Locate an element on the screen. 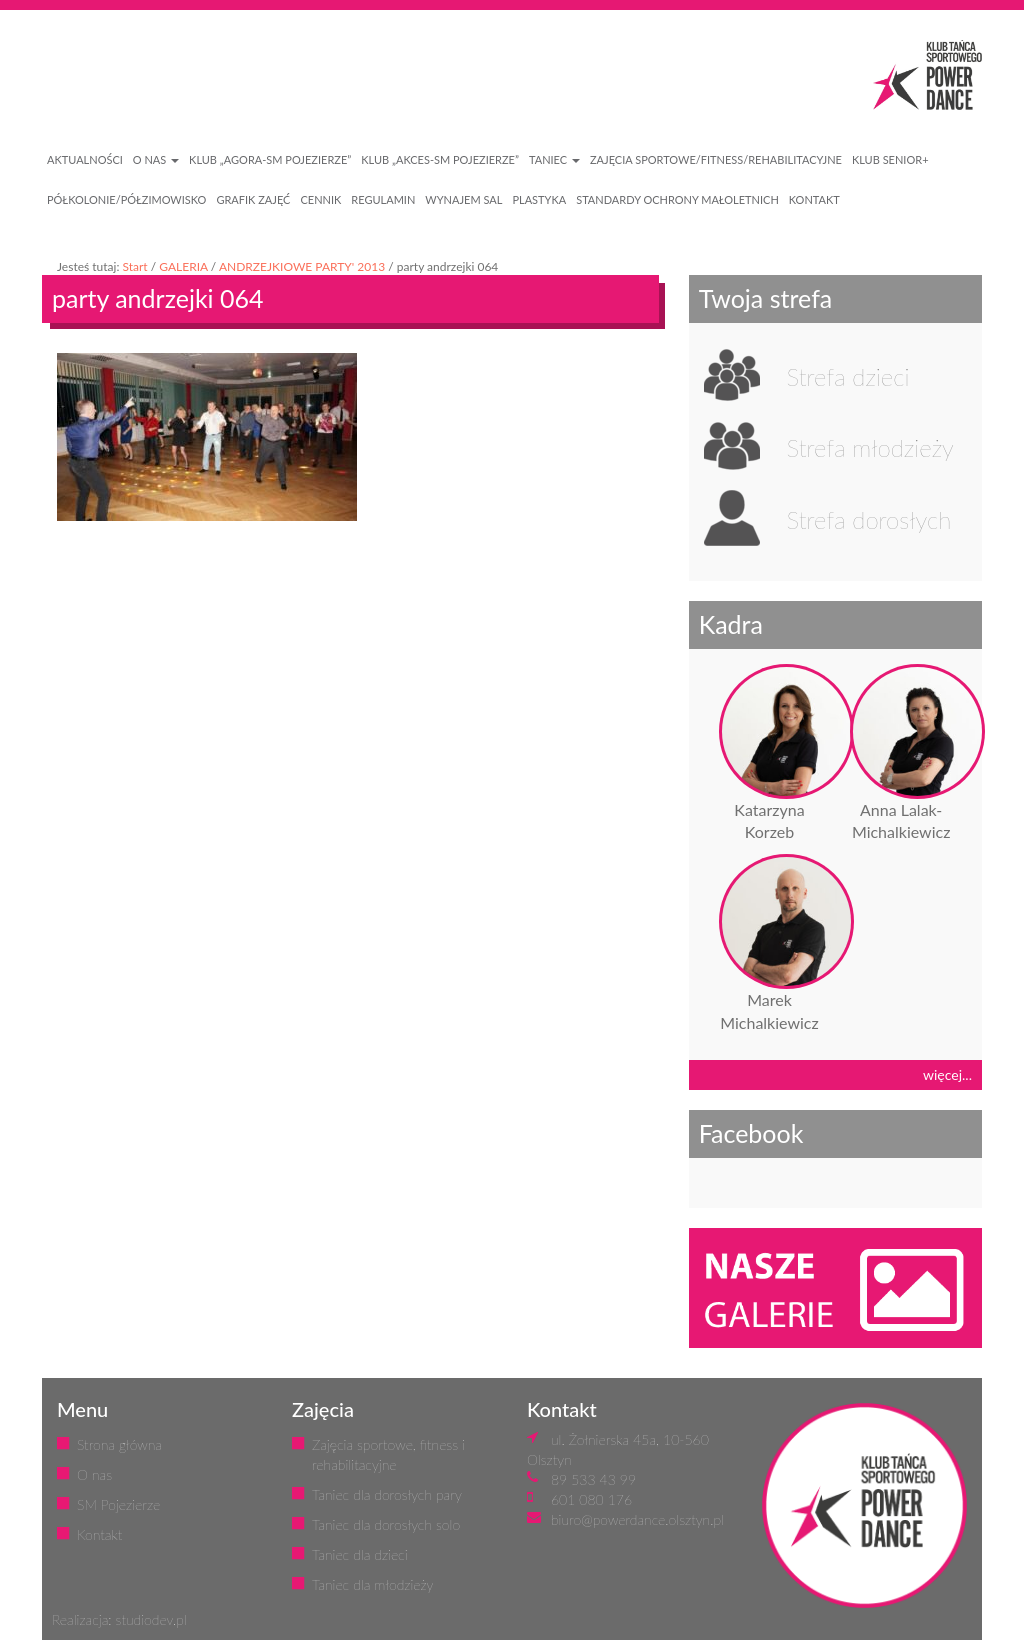 The height and width of the screenshot is (1640, 1024). PLASTYKA is located at coordinates (539, 199).